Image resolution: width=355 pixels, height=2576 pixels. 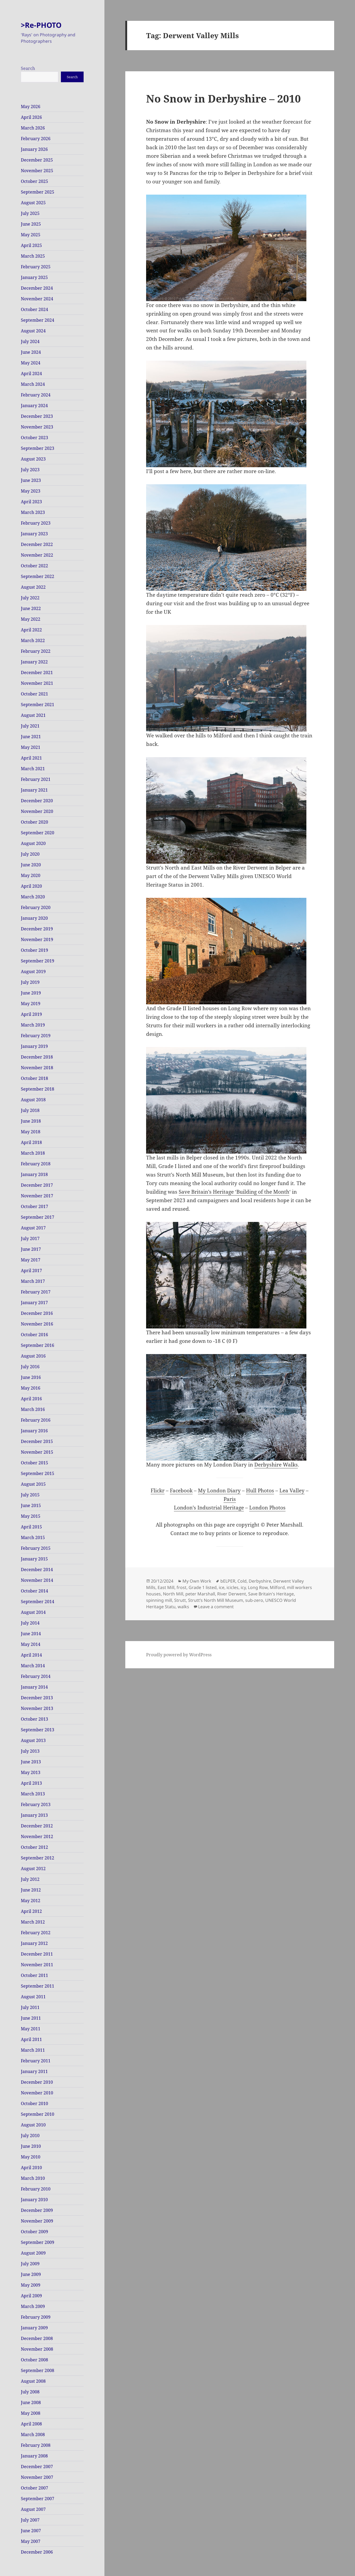 What do you see at coordinates (34, 534) in the screenshot?
I see `January 2023` at bounding box center [34, 534].